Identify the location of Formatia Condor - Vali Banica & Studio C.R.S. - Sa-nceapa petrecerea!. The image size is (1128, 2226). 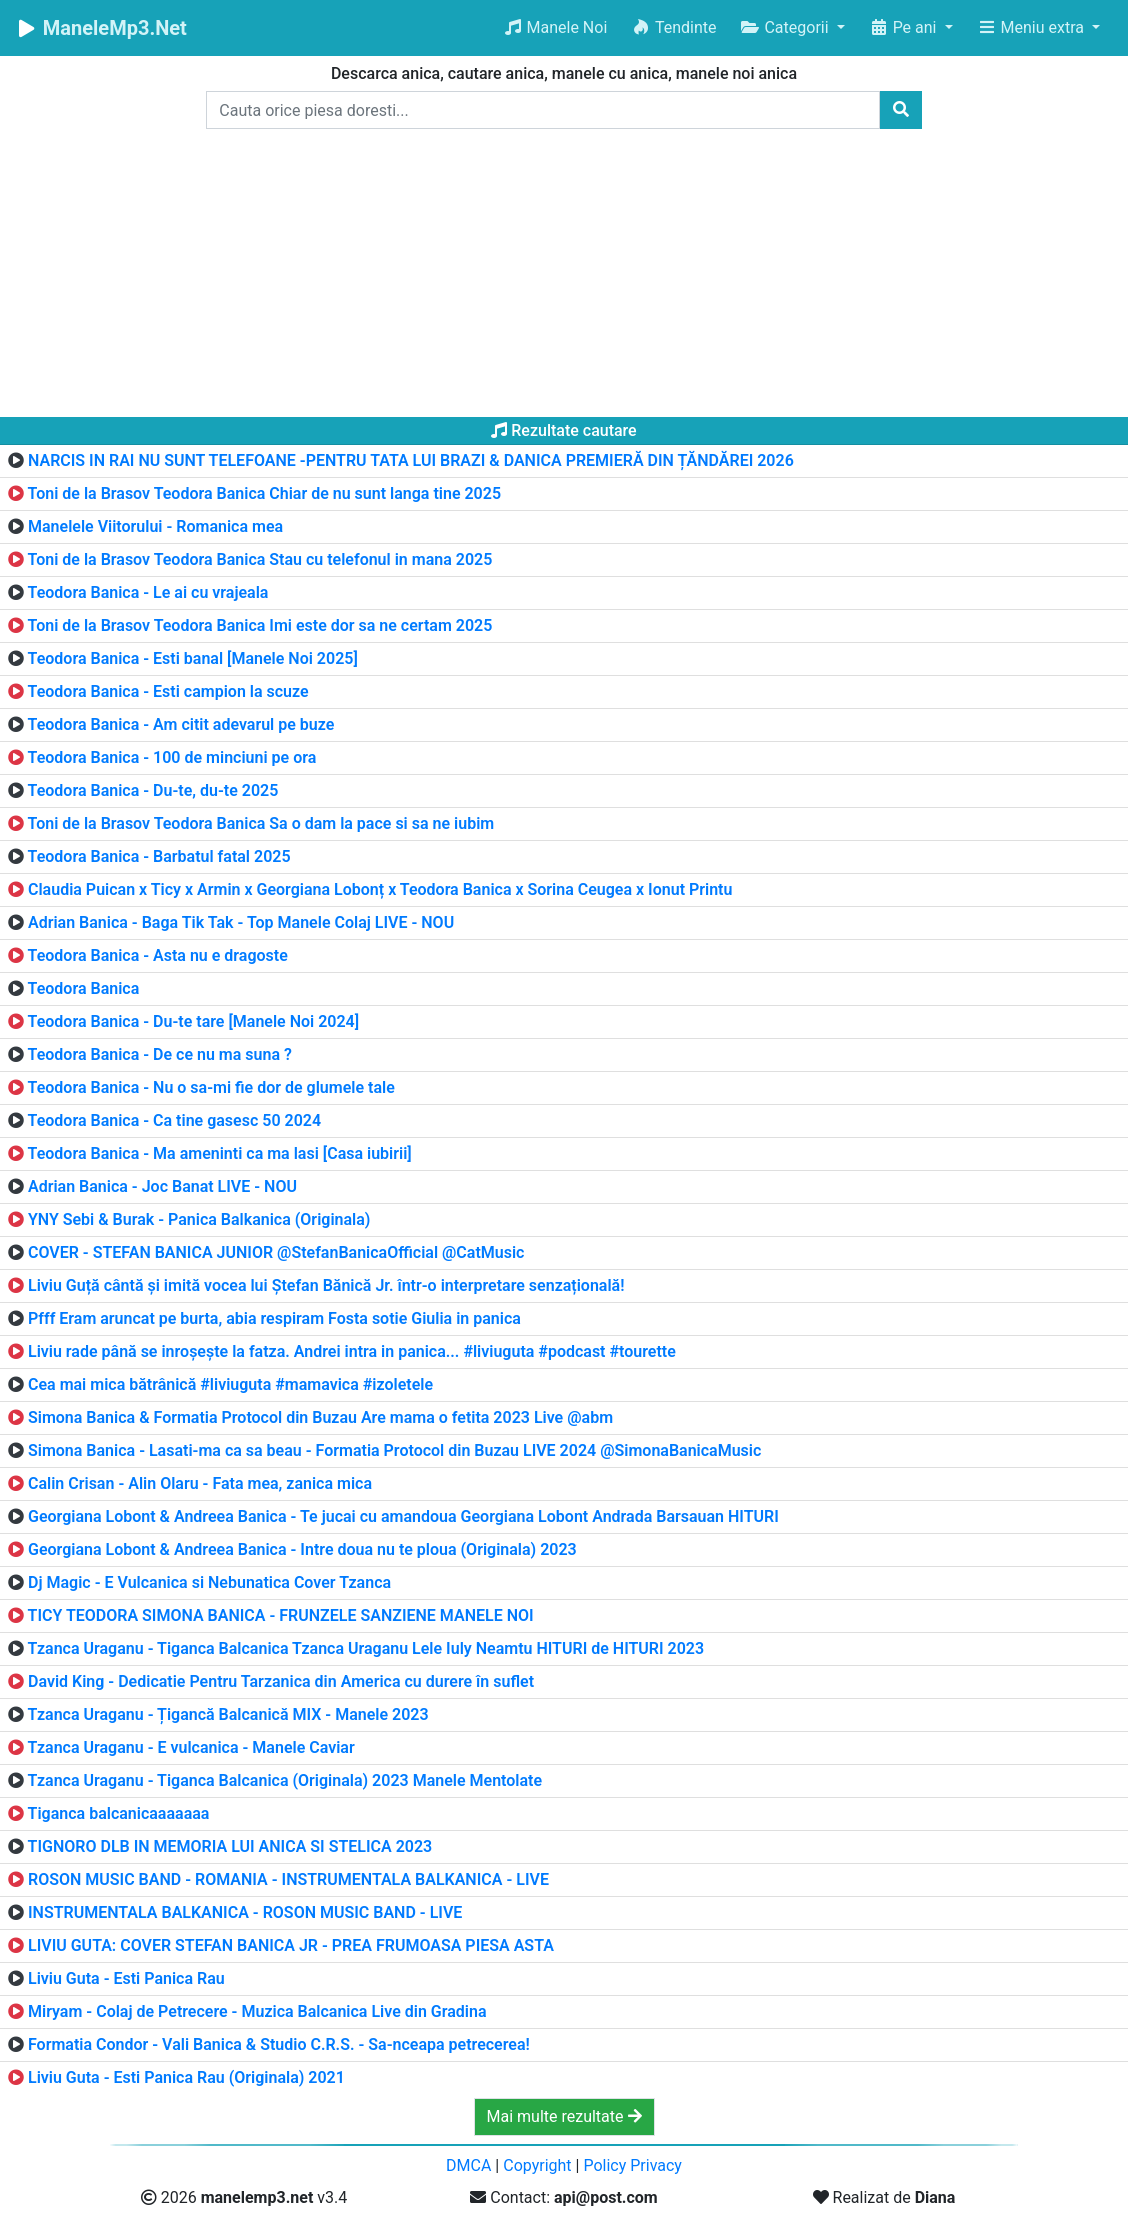
(279, 2044).